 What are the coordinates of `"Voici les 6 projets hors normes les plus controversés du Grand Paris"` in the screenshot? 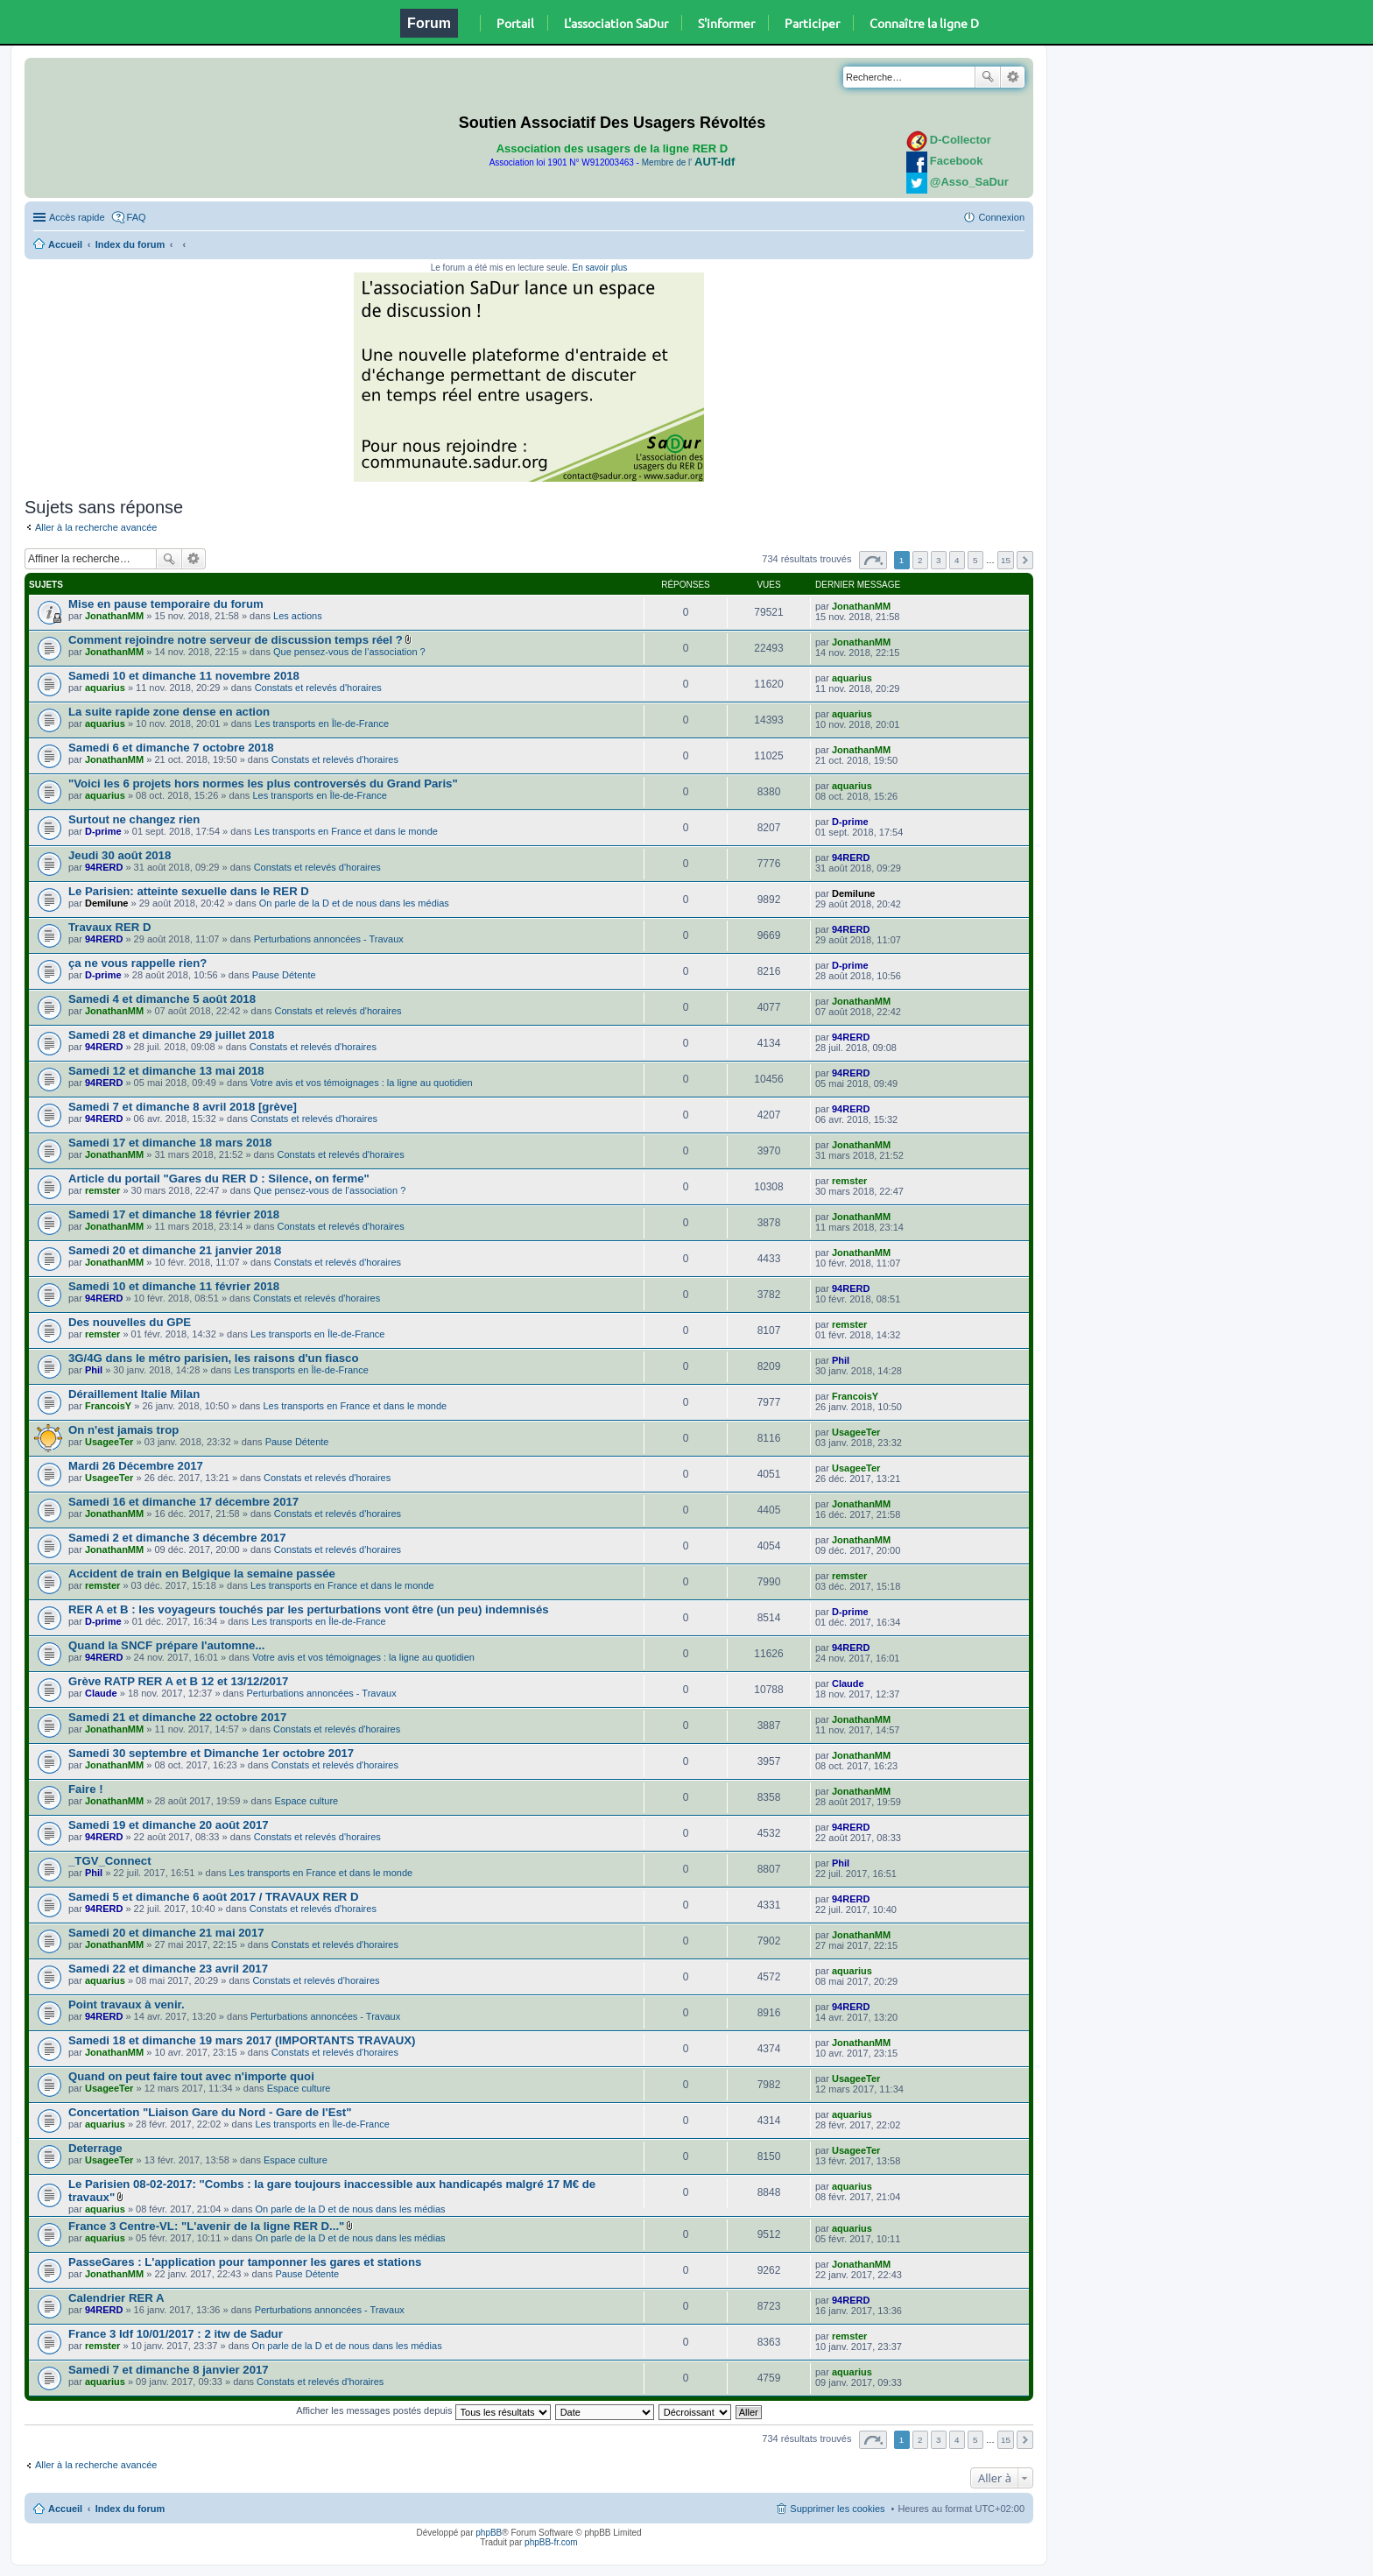 It's located at (263, 783).